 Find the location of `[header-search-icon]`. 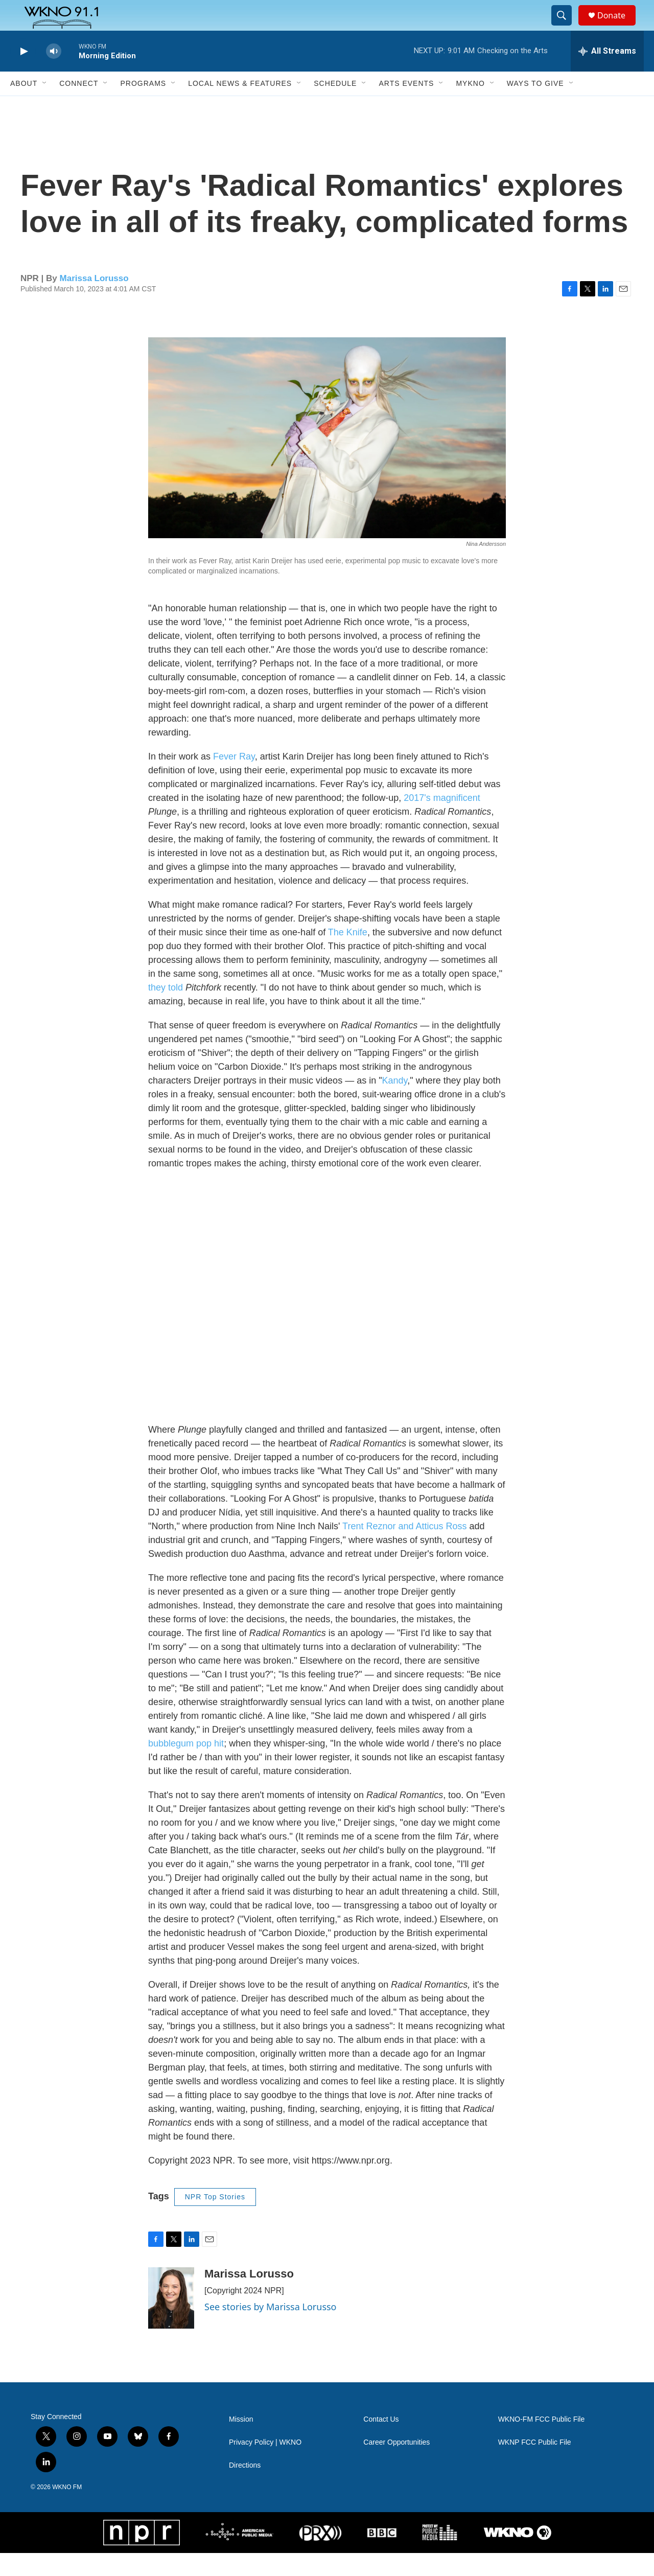

[header-search-icon] is located at coordinates (566, 27).